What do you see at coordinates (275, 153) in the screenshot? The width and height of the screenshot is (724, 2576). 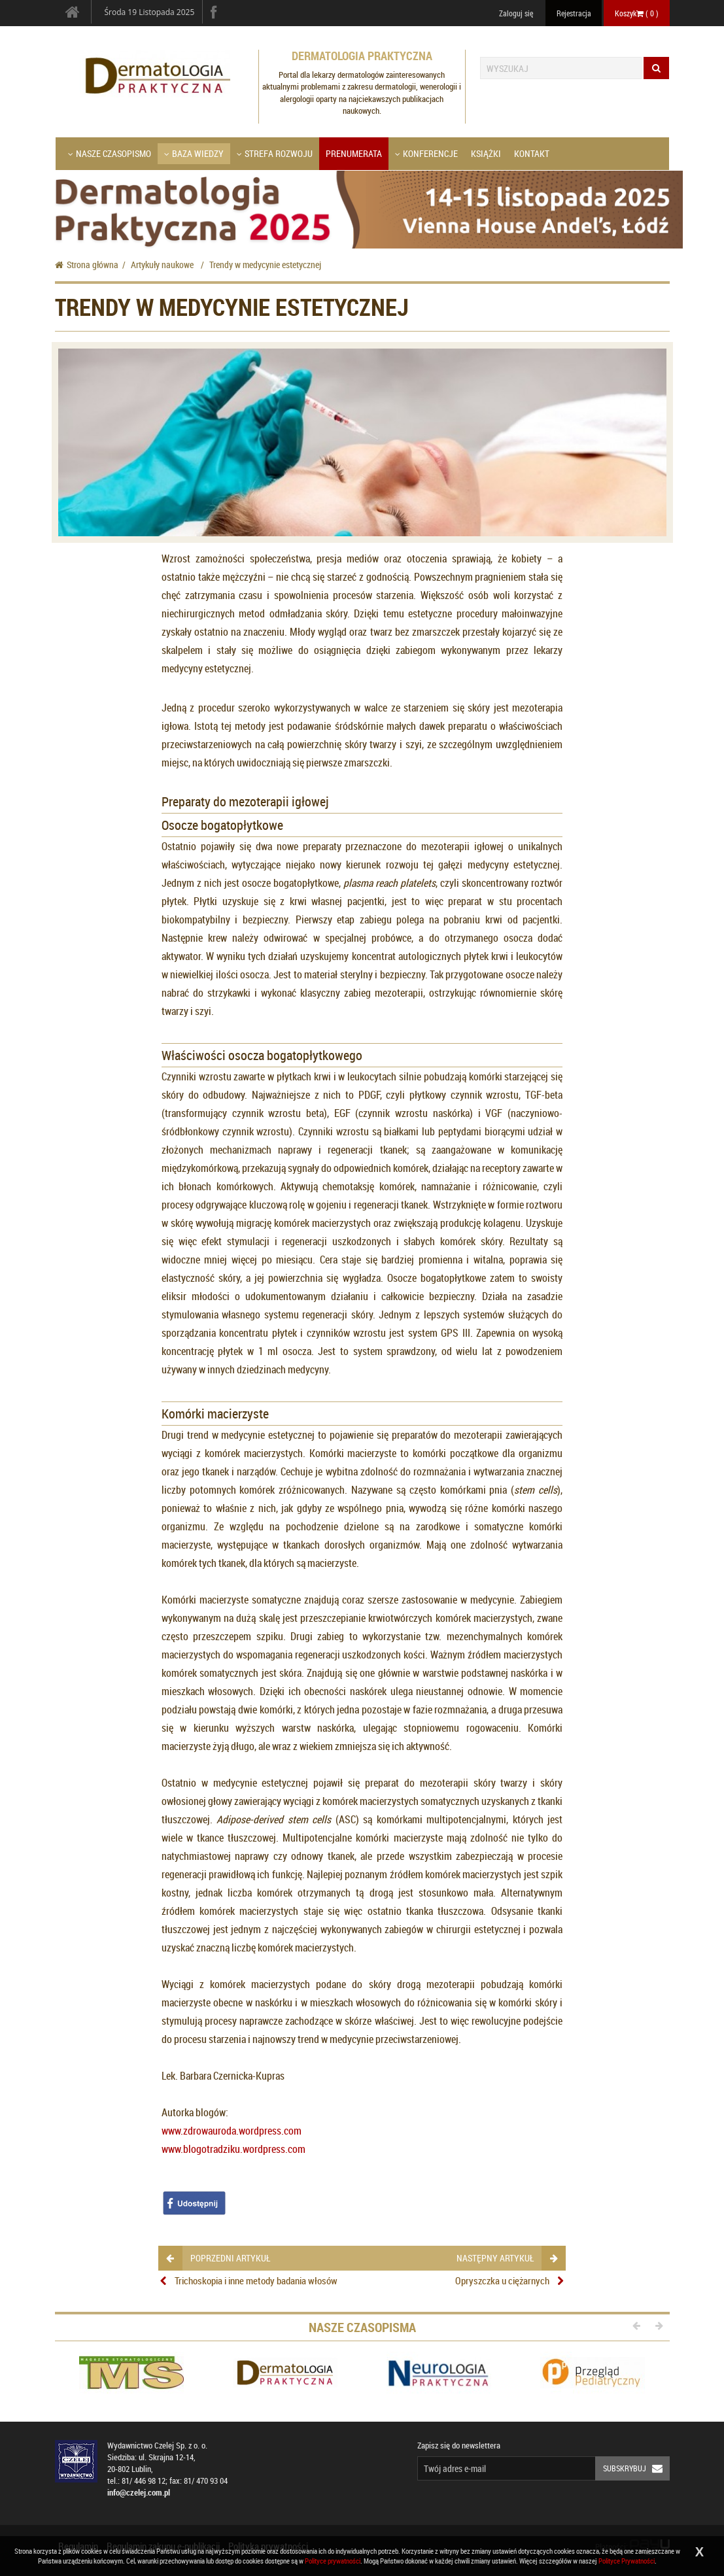 I see `Strefa Rozwoju` at bounding box center [275, 153].